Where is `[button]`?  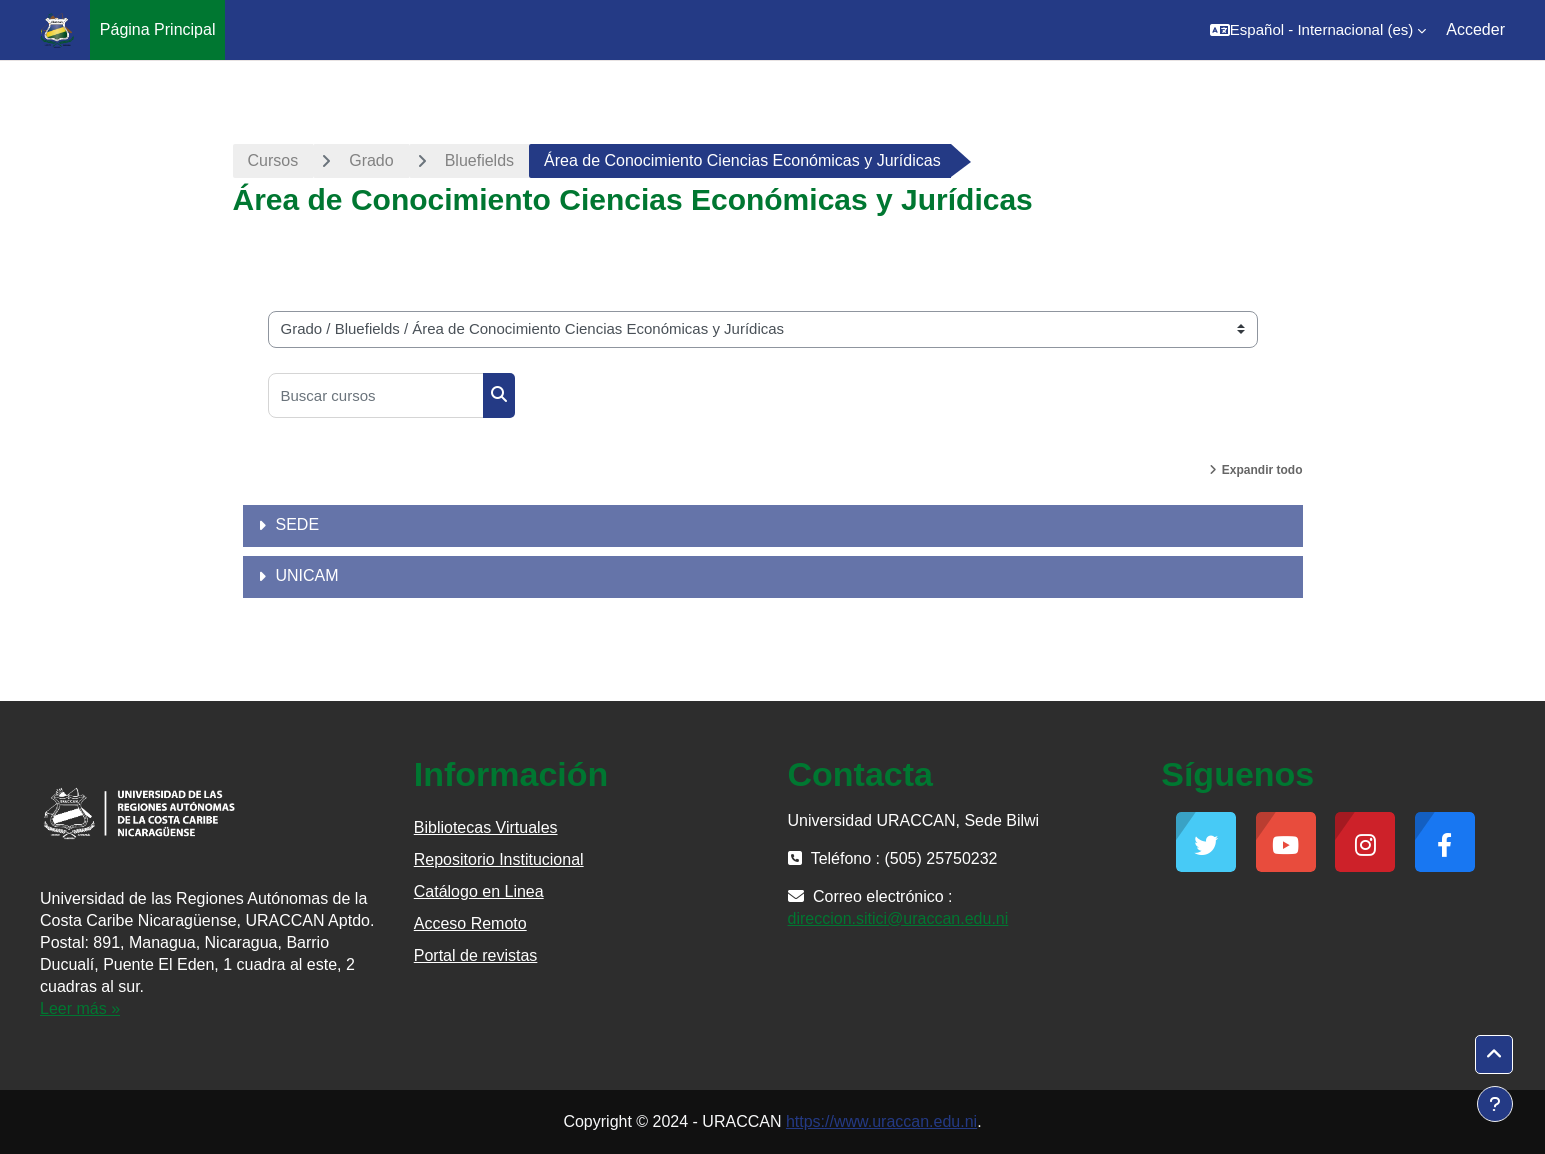 [button] is located at coordinates (1318, 30).